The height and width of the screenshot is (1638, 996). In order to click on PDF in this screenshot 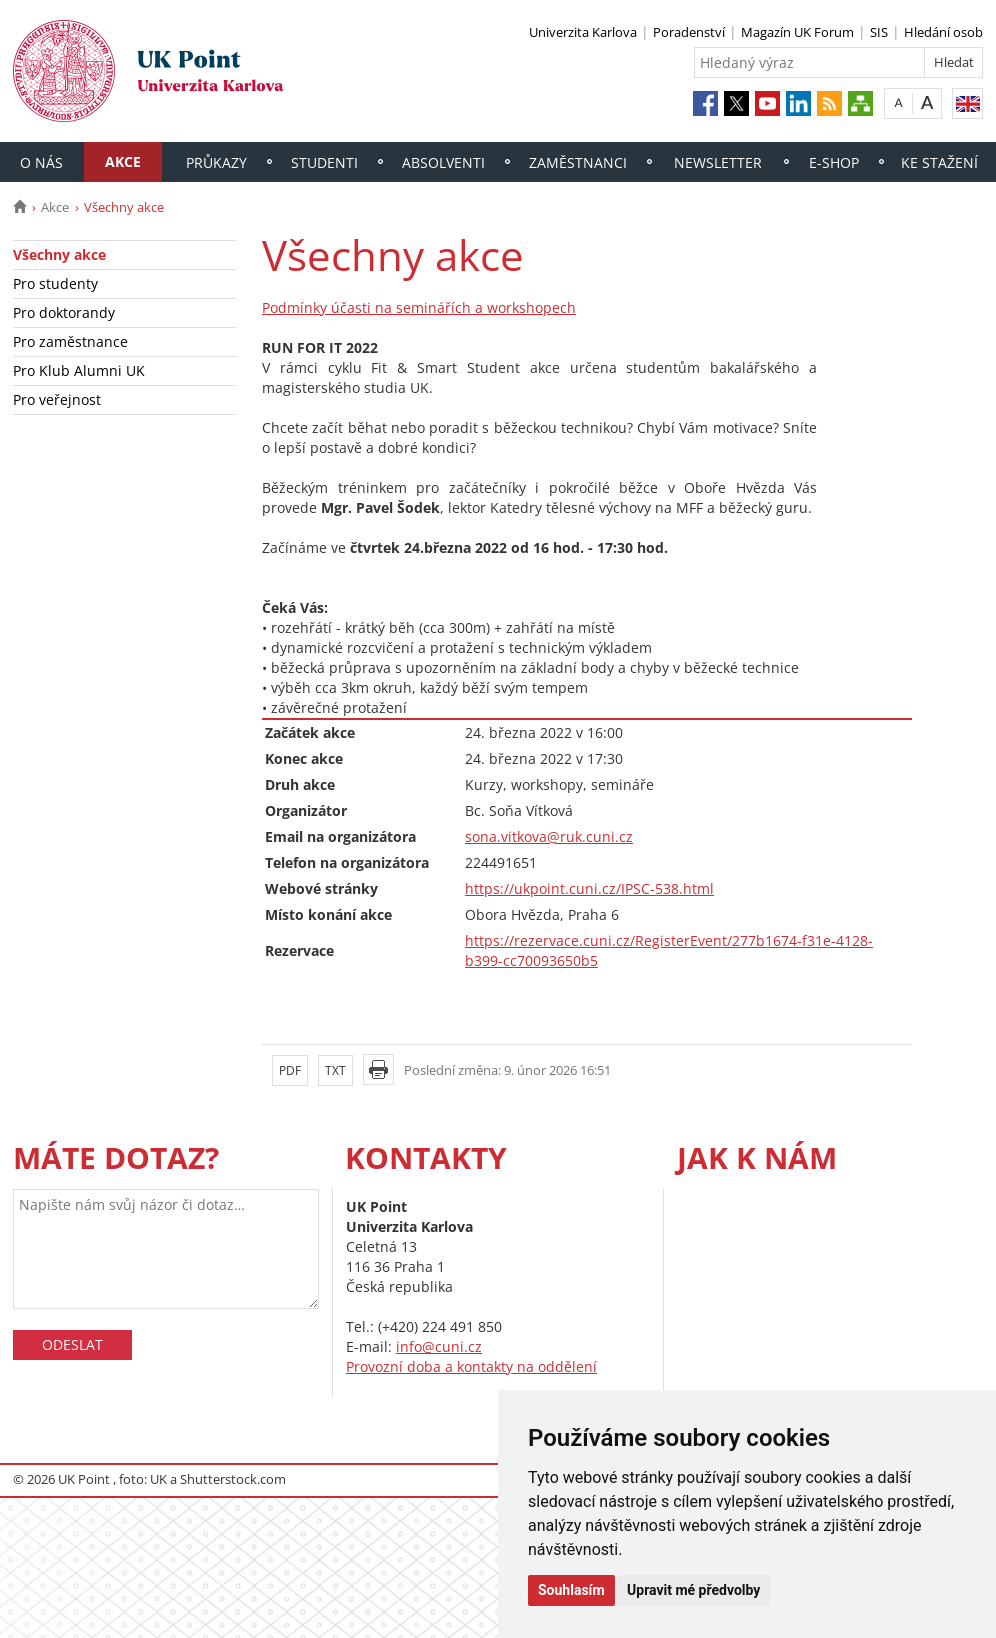, I will do `click(290, 1070)`.